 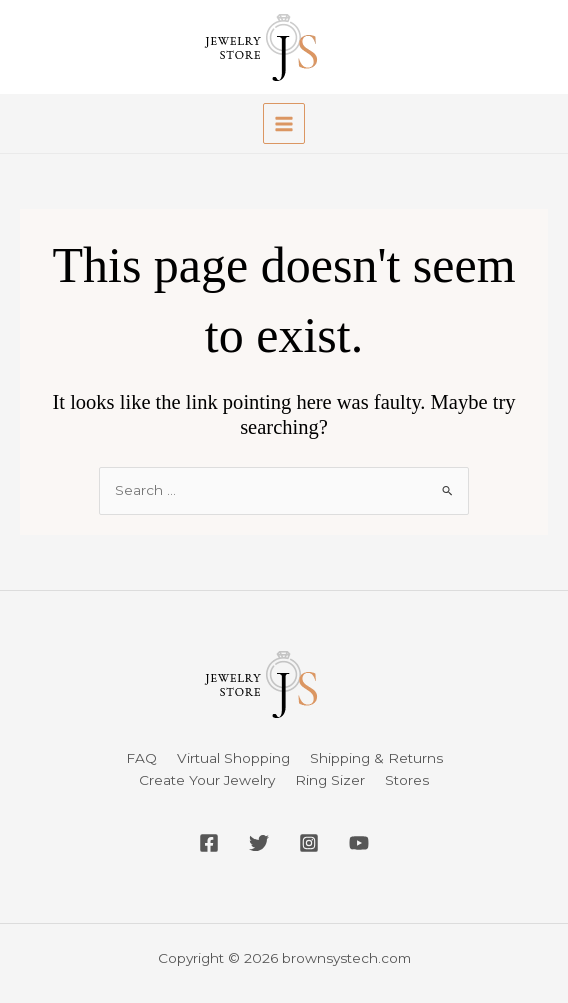 What do you see at coordinates (376, 758) in the screenshot?
I see `Shipping & Returns` at bounding box center [376, 758].